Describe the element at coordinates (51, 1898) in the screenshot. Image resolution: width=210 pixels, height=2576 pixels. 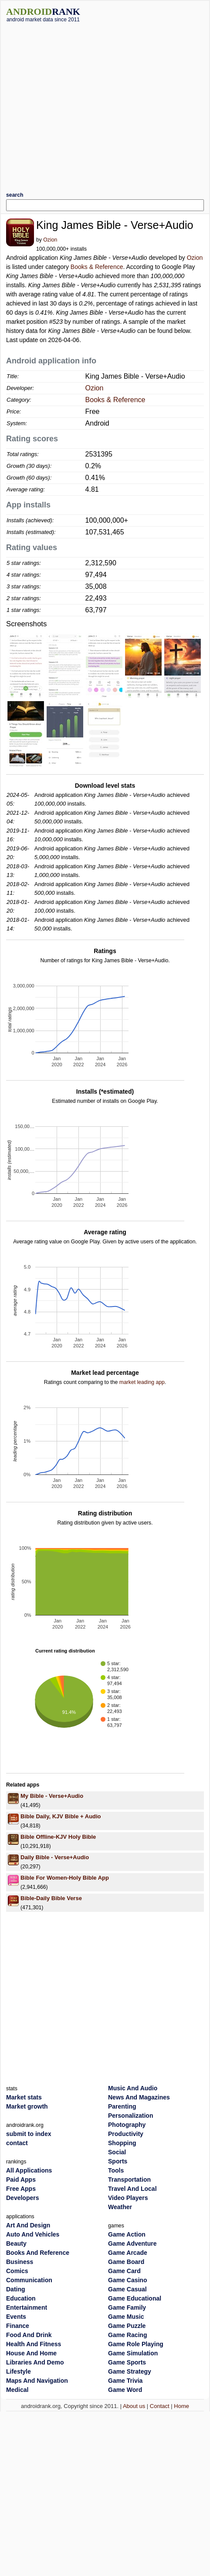
I see `Bible-Daily Bible Verse` at that location.